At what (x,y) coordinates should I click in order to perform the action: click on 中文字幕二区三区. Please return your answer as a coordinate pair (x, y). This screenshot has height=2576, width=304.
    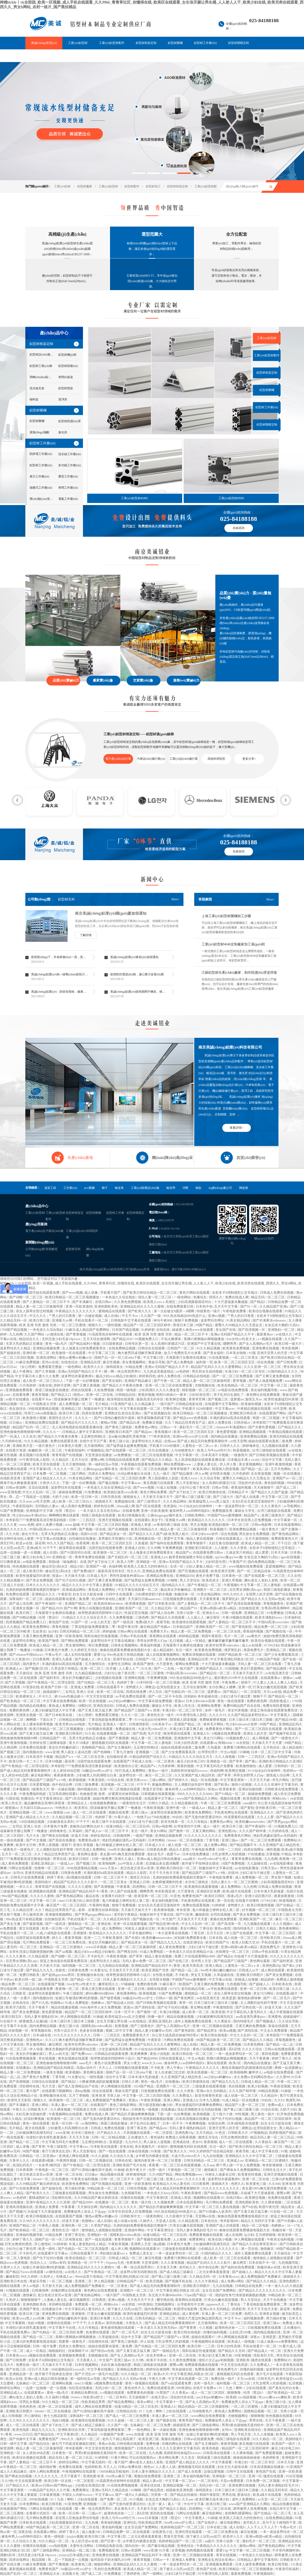
    Looking at the image, I should click on (102, 1353).